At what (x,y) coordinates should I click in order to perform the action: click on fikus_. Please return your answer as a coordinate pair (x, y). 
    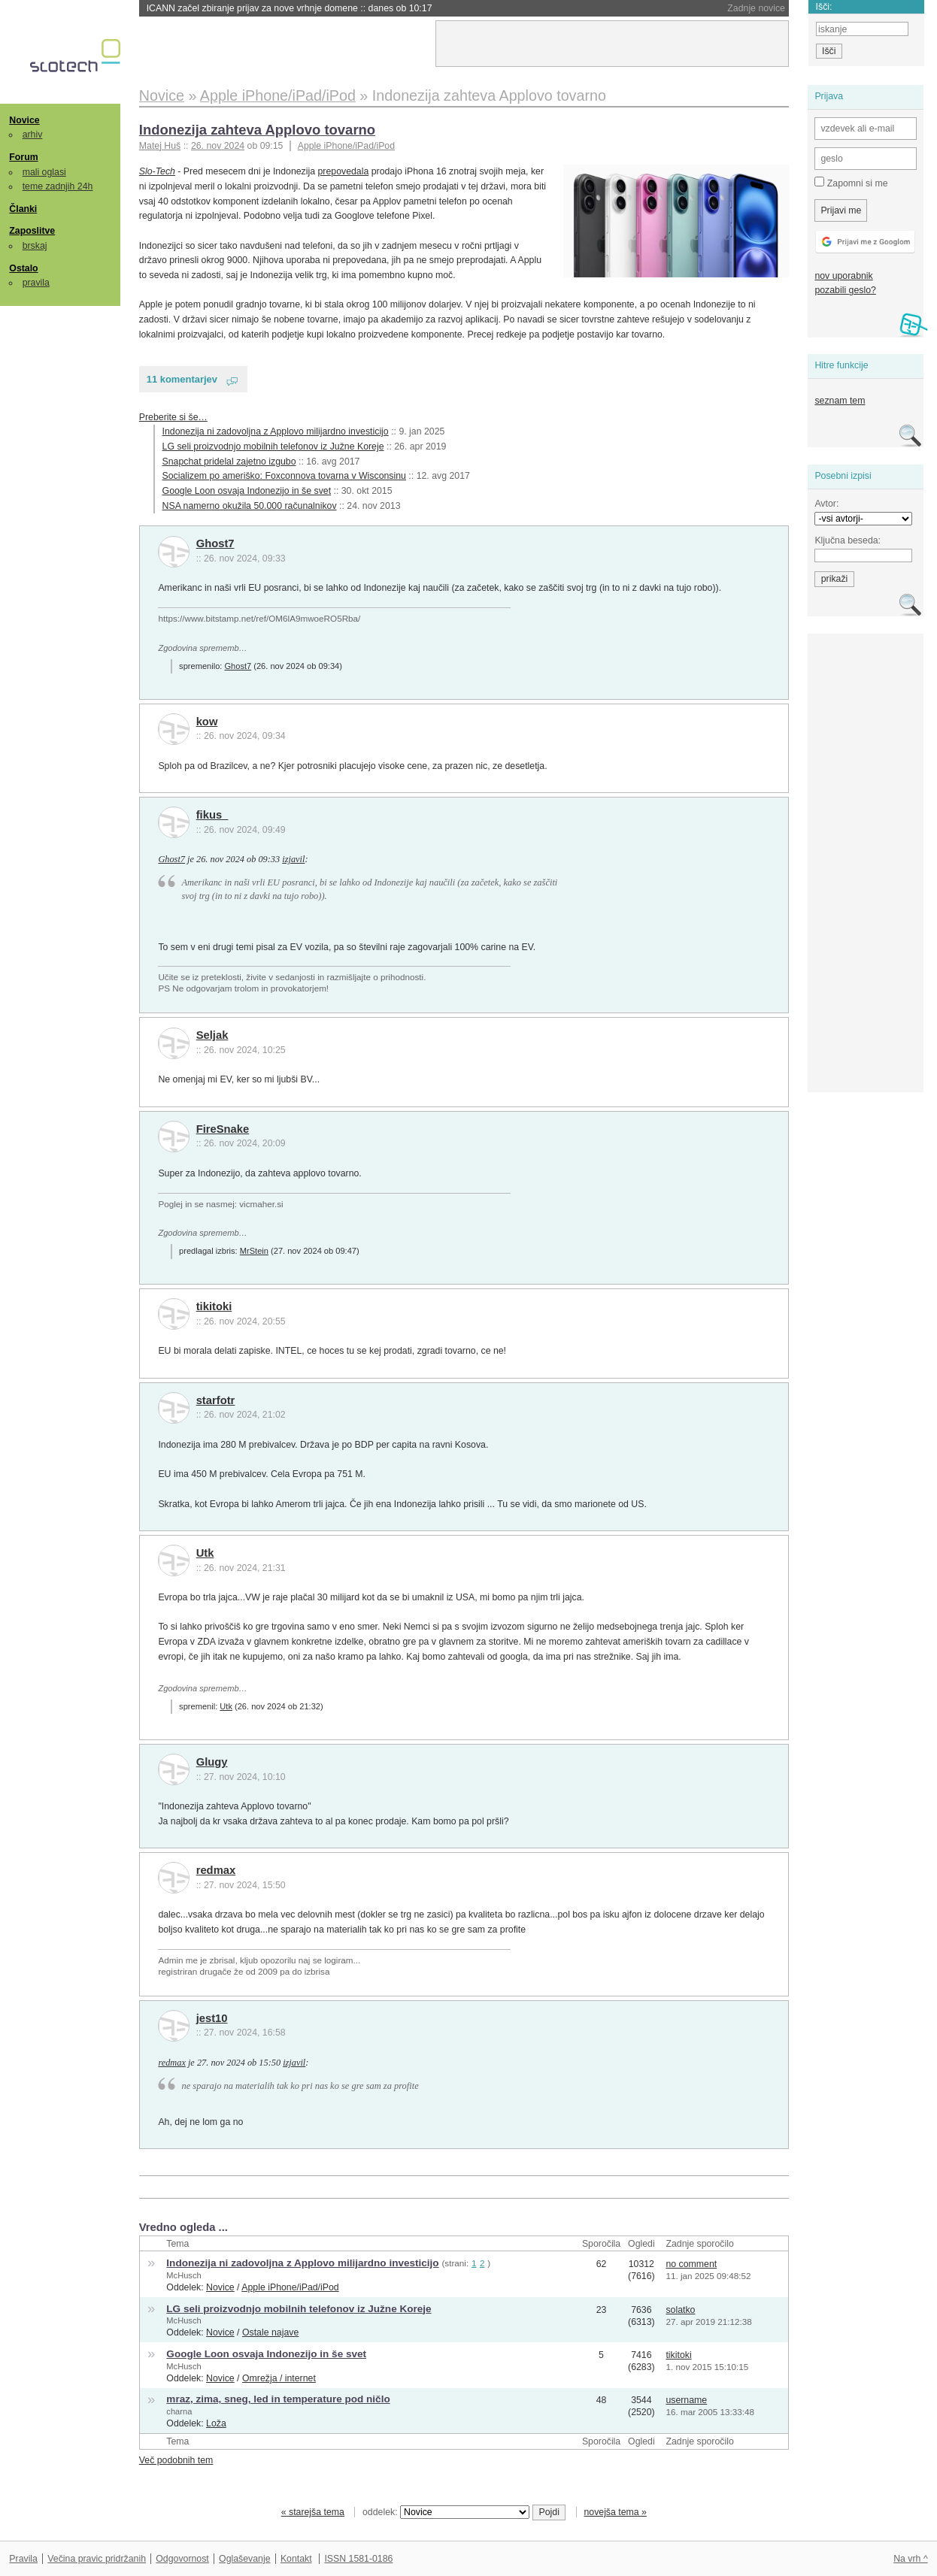
    Looking at the image, I should click on (212, 815).